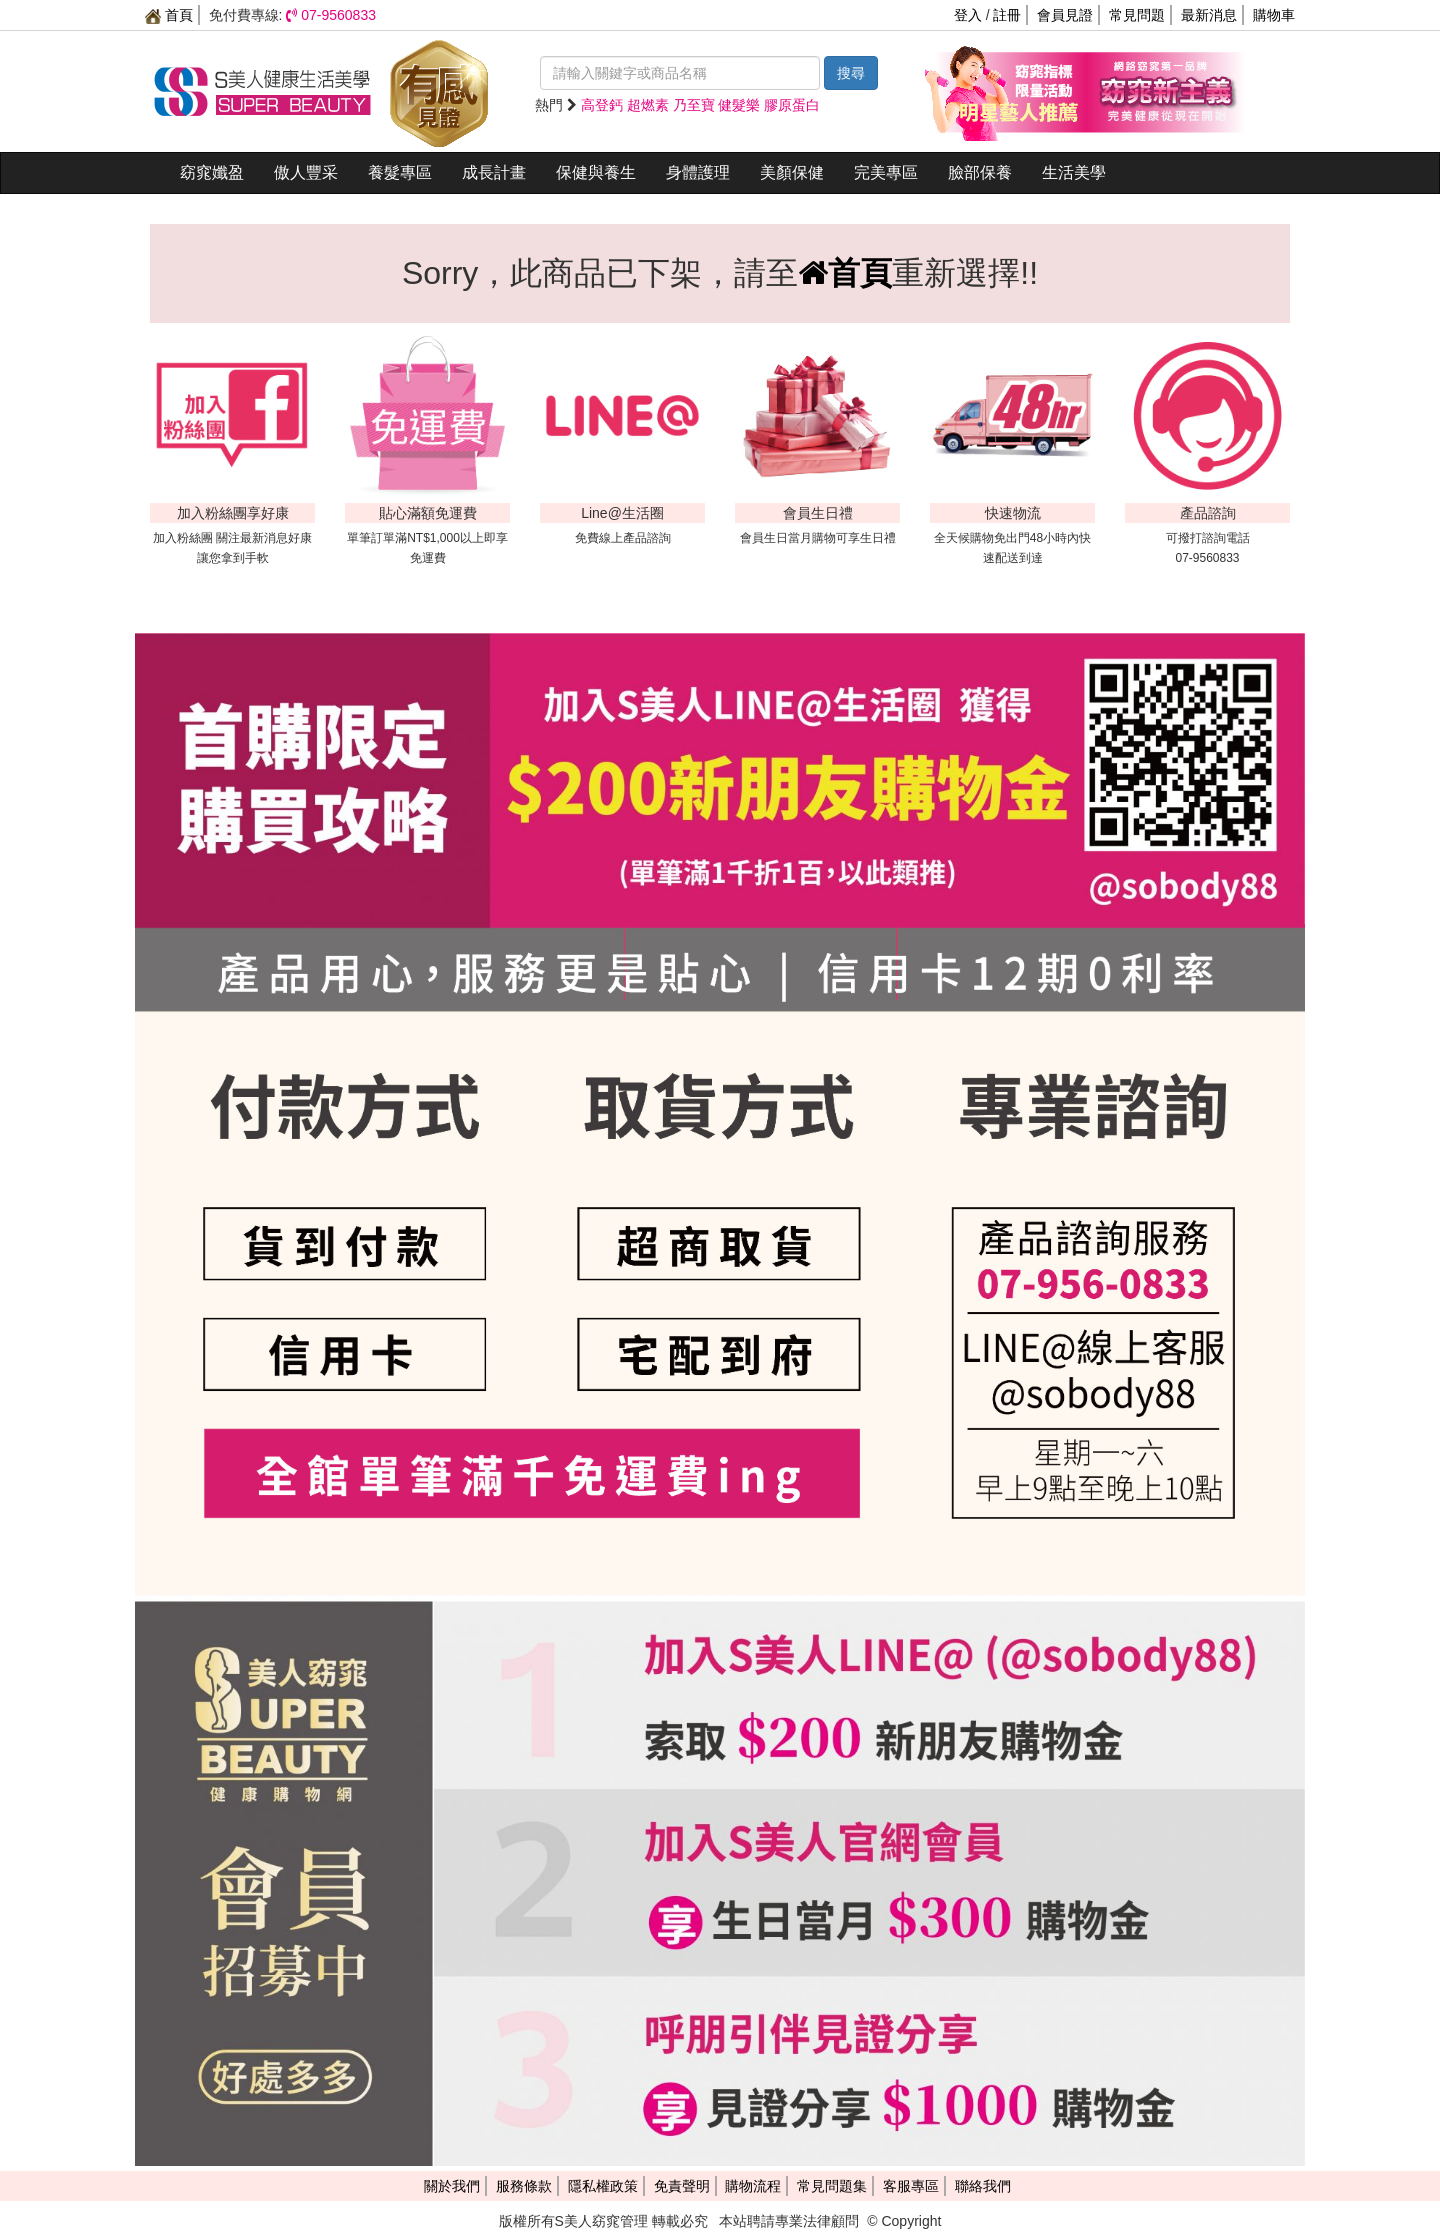 This screenshot has height=2236, width=1440. Describe the element at coordinates (792, 172) in the screenshot. I see `美顏保健` at that location.